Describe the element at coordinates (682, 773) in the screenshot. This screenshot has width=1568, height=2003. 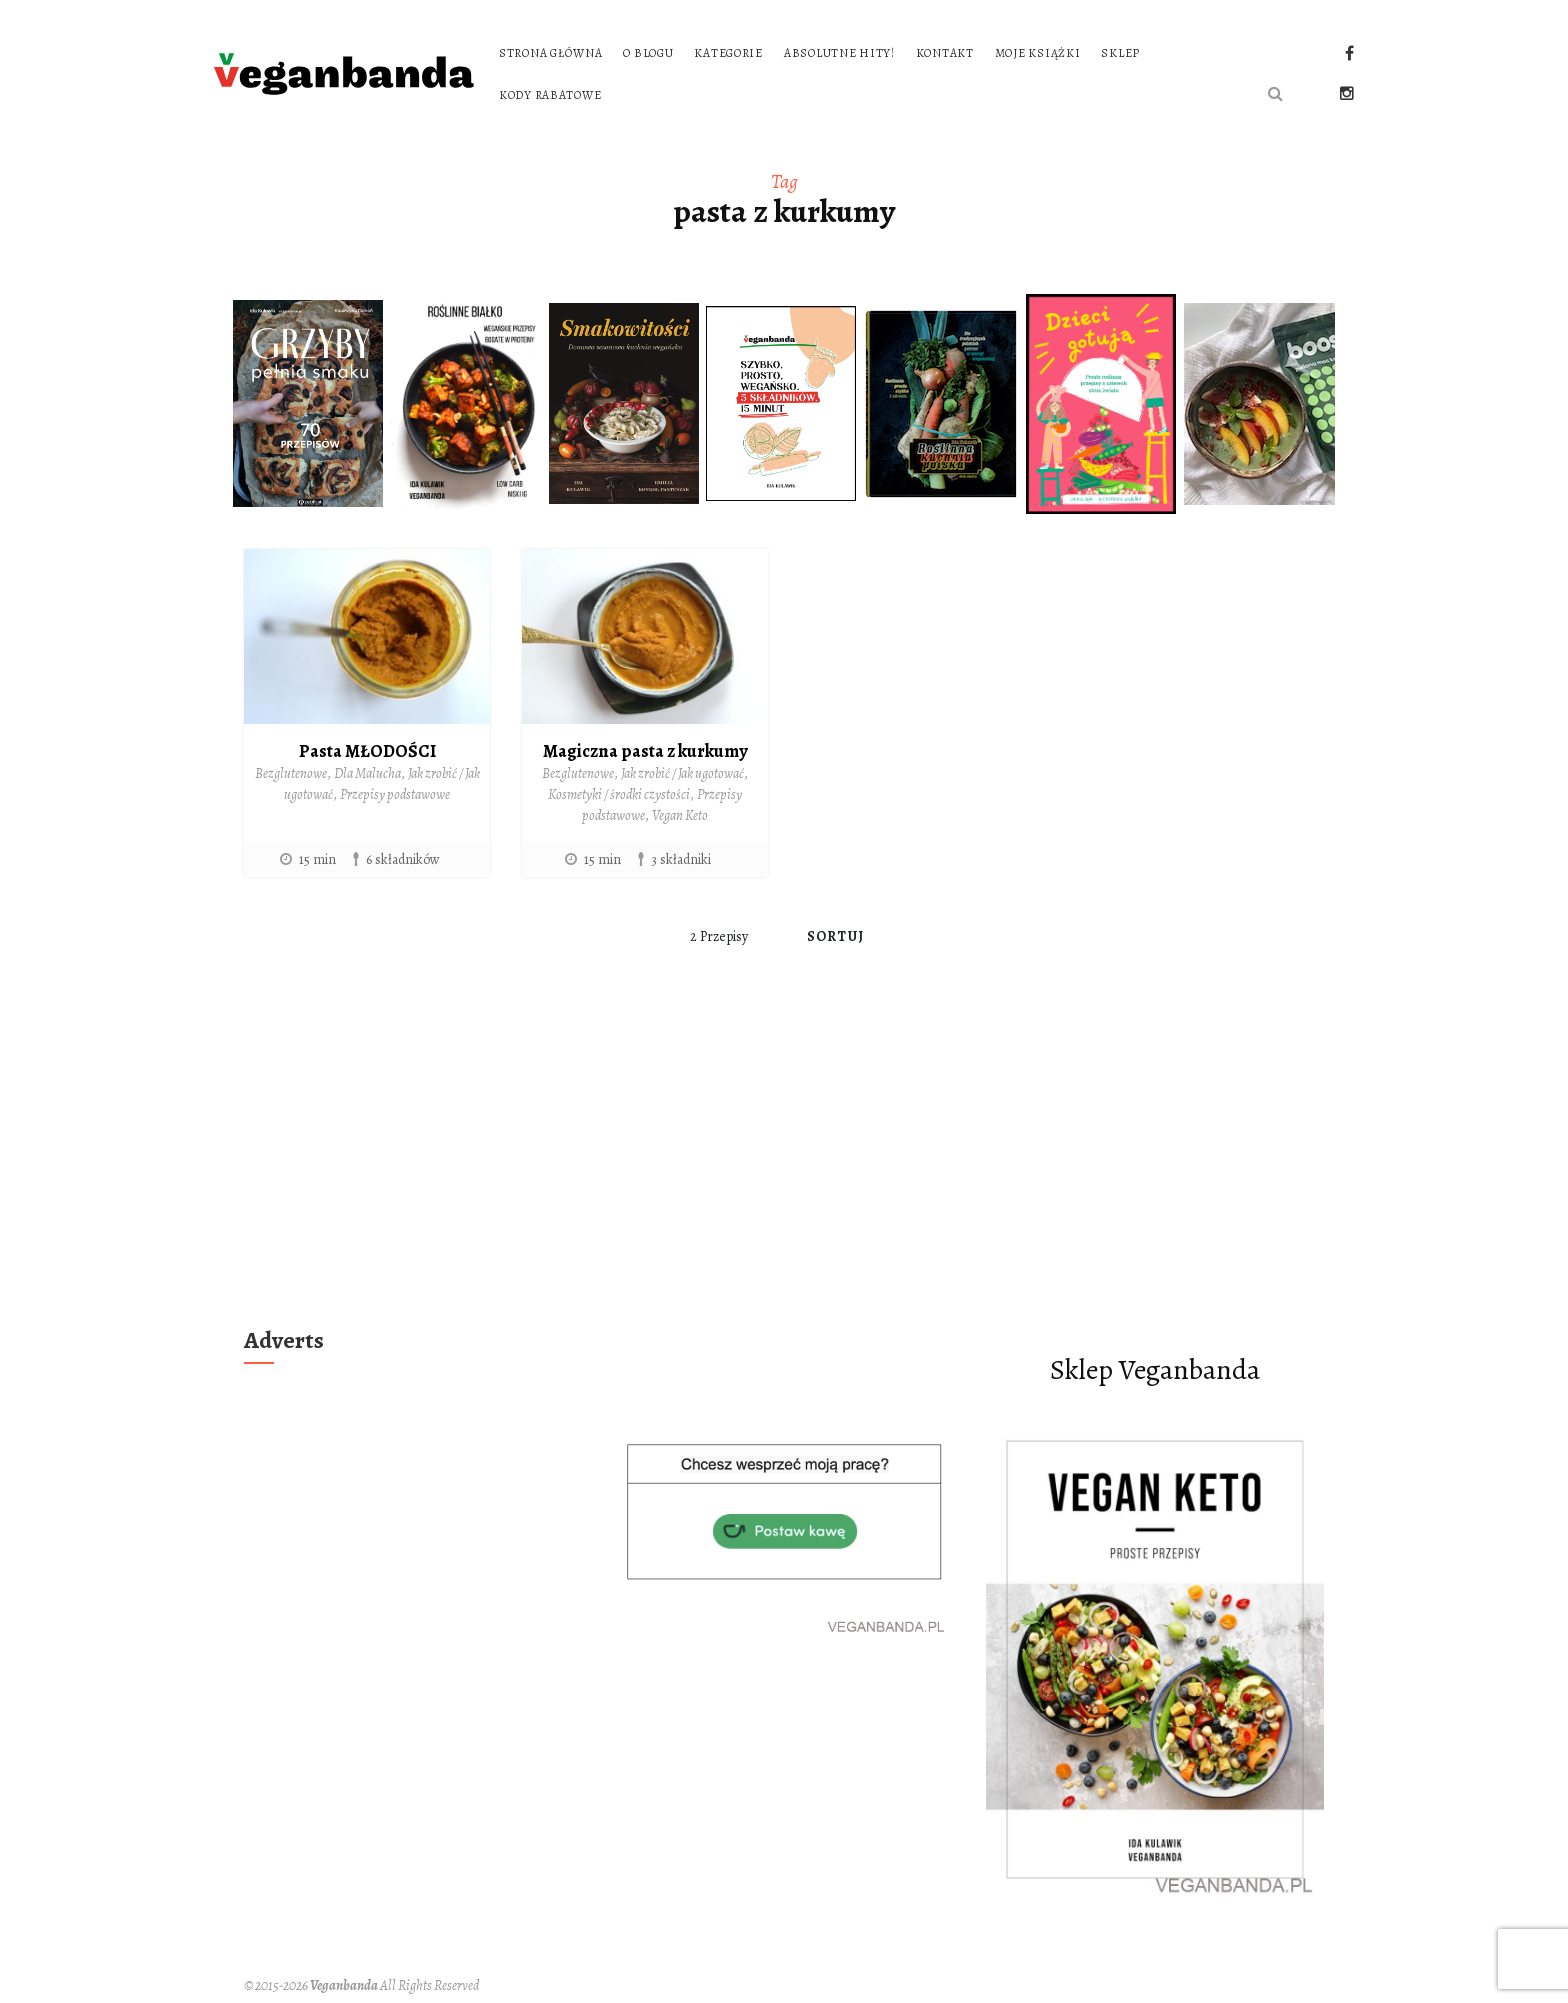
I see `Jak zrobić / Jak ugotować` at that location.